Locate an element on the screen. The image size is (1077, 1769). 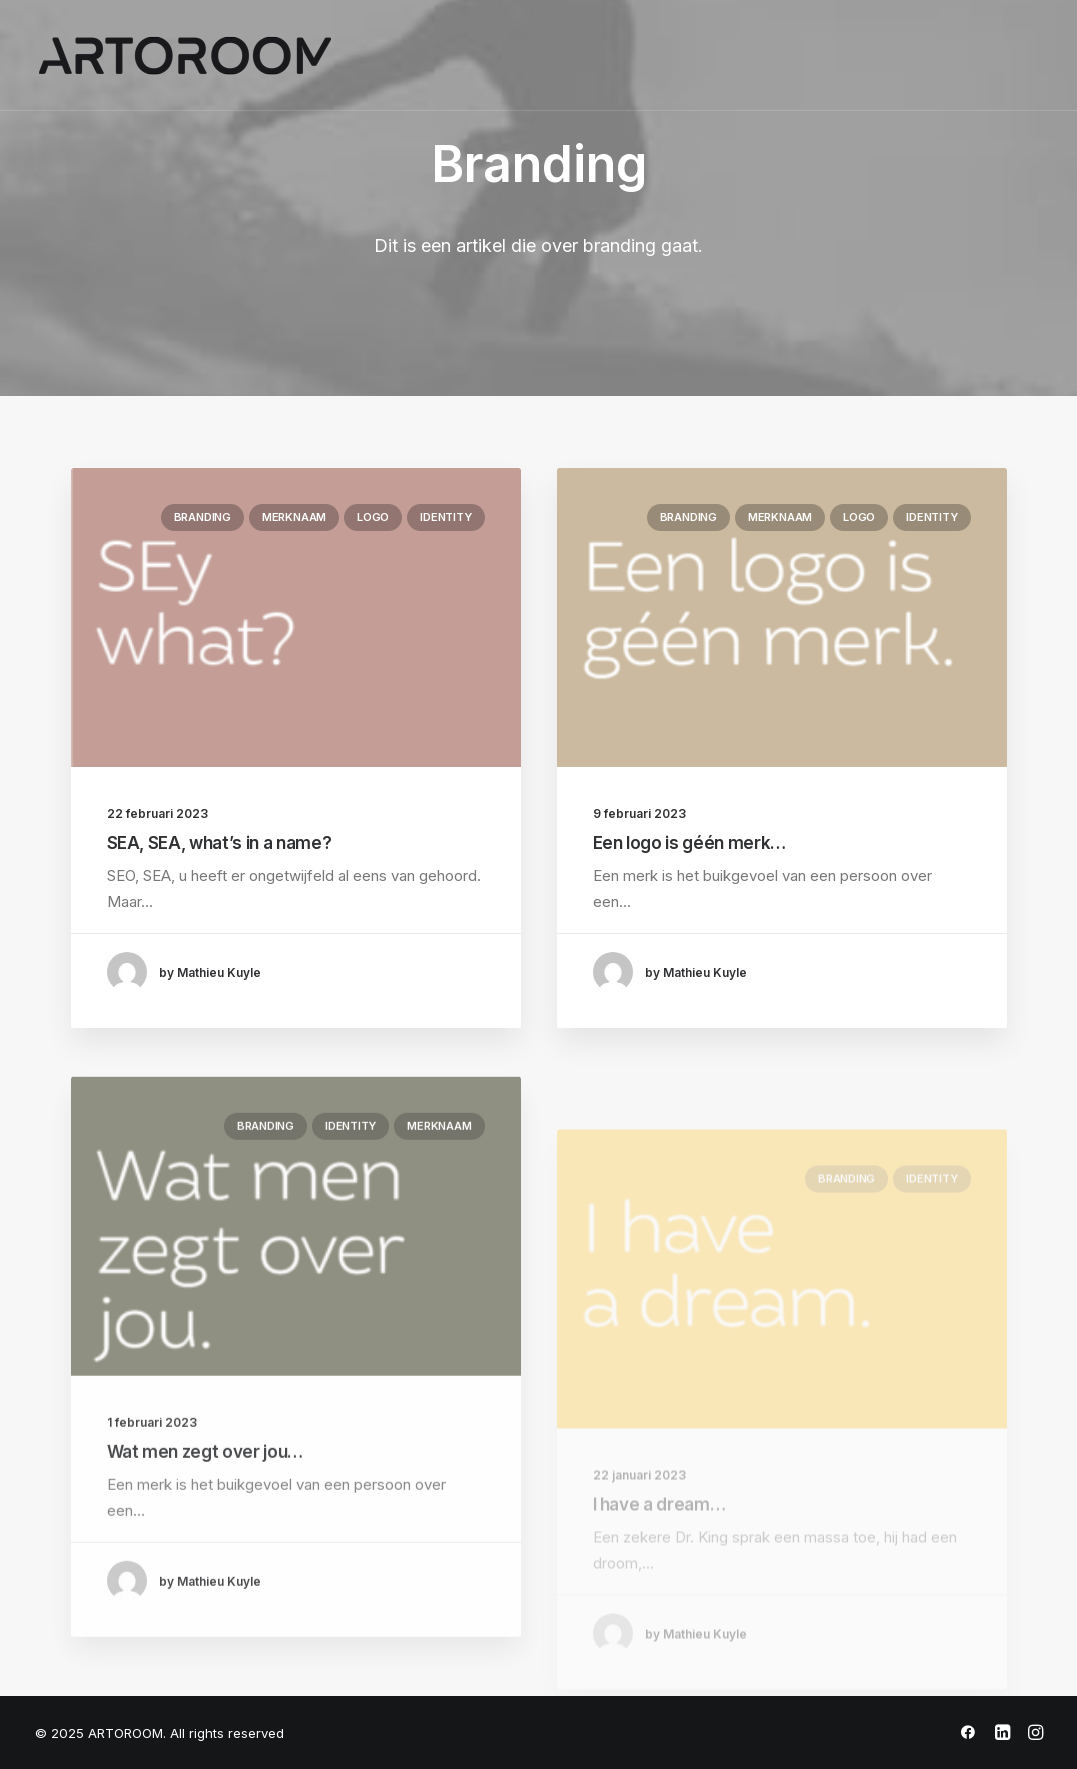
Logo is located at coordinates (373, 517).